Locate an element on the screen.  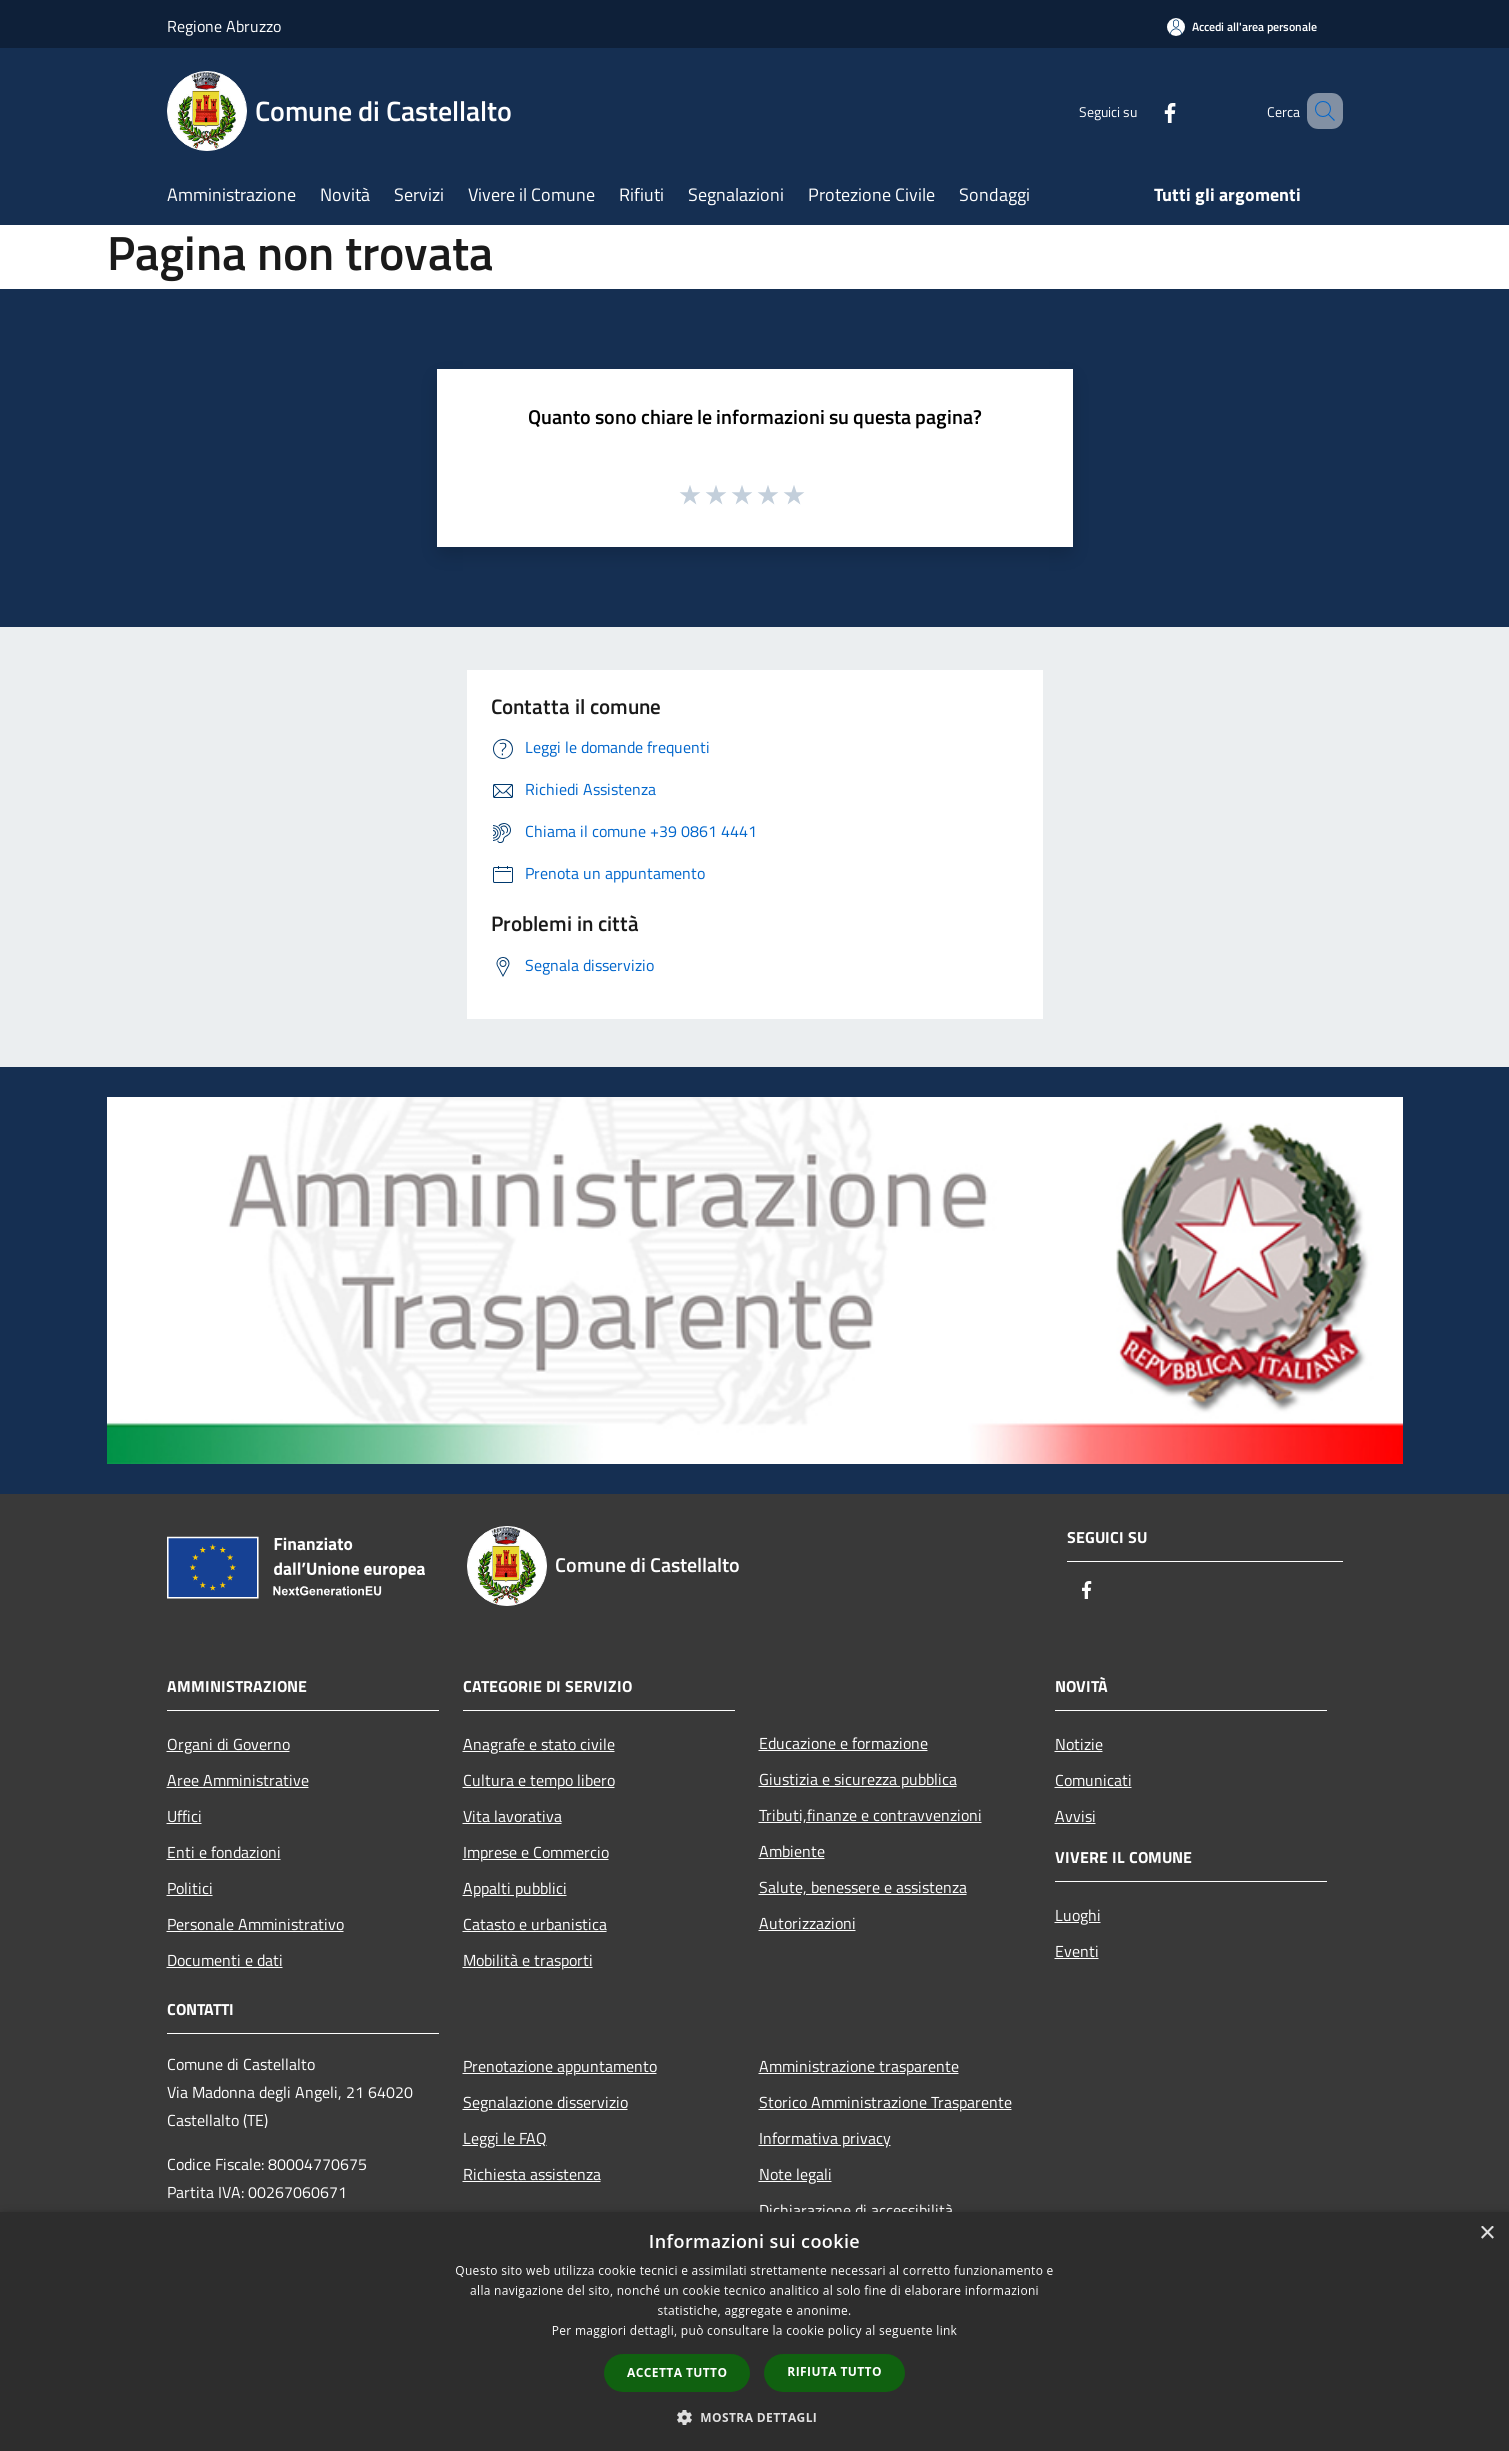
Personale Amministrativo is located at coordinates (255, 1924).